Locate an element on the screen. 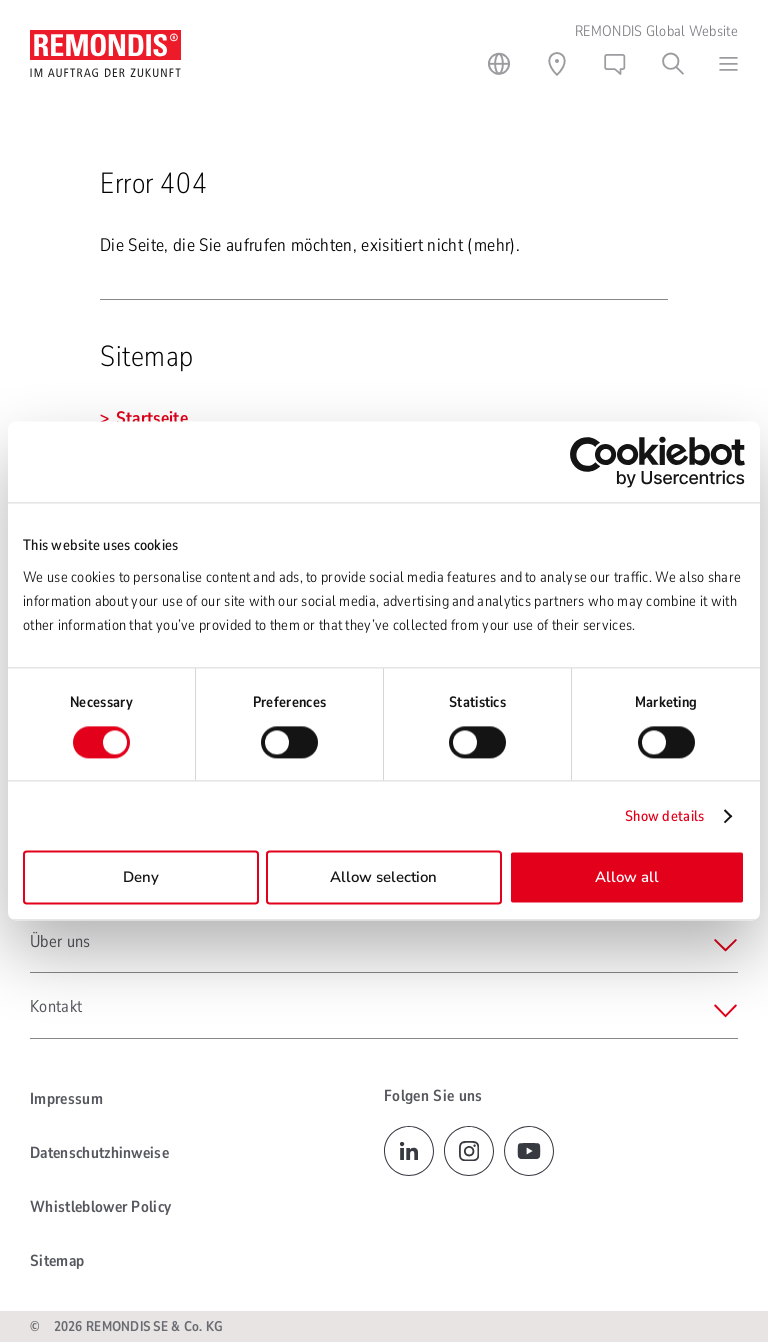  Sitemap is located at coordinates (57, 1261).